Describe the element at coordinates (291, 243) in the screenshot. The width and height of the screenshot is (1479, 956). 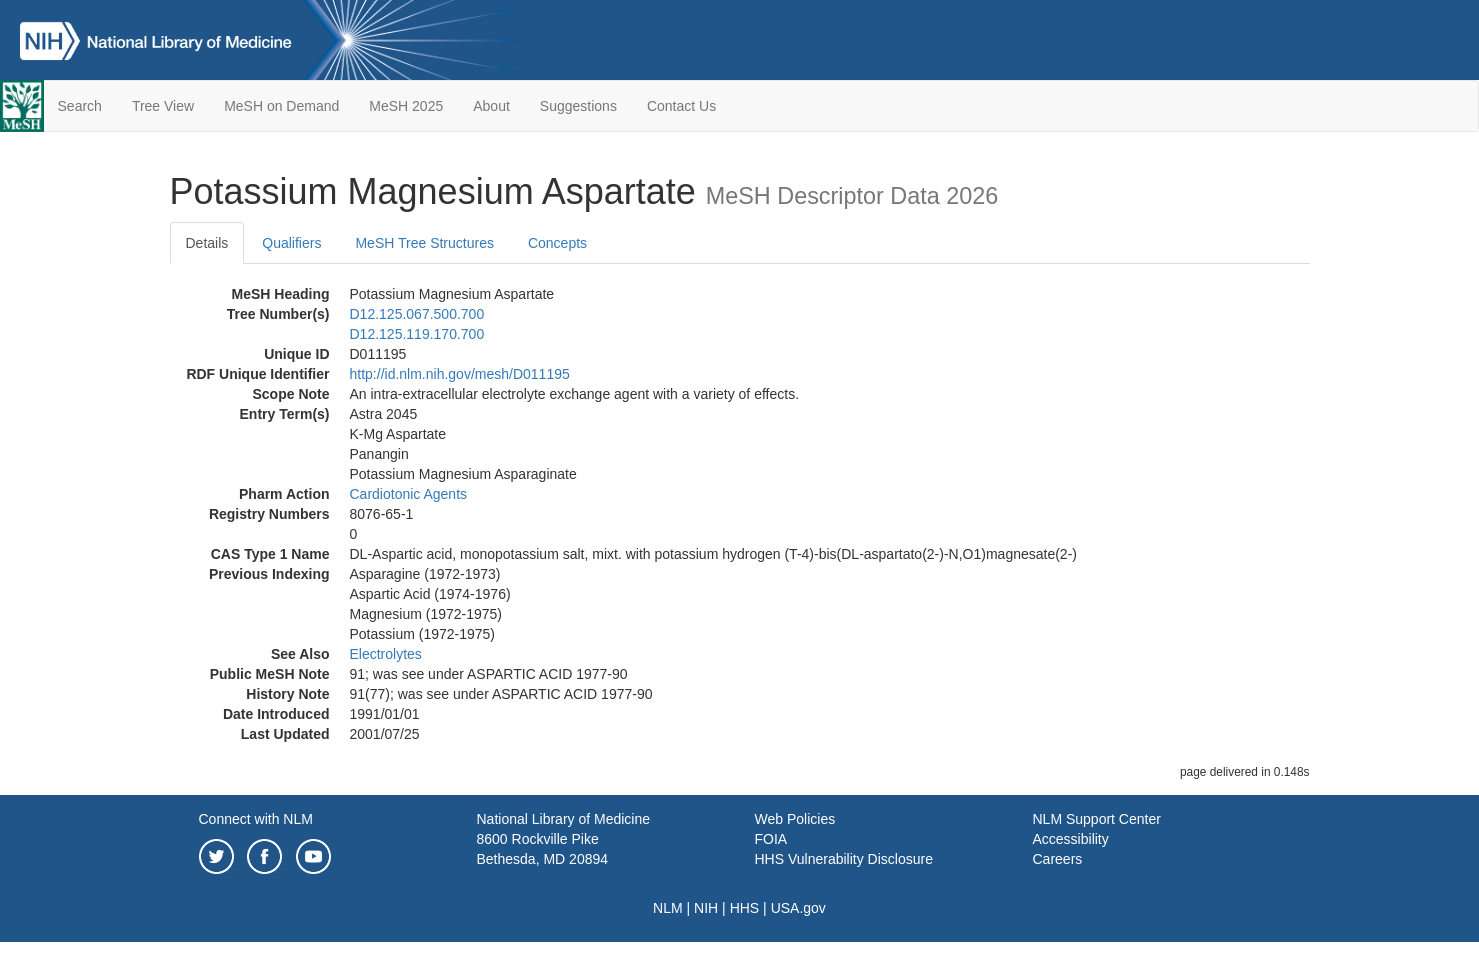
I see `Qualifiers` at that location.